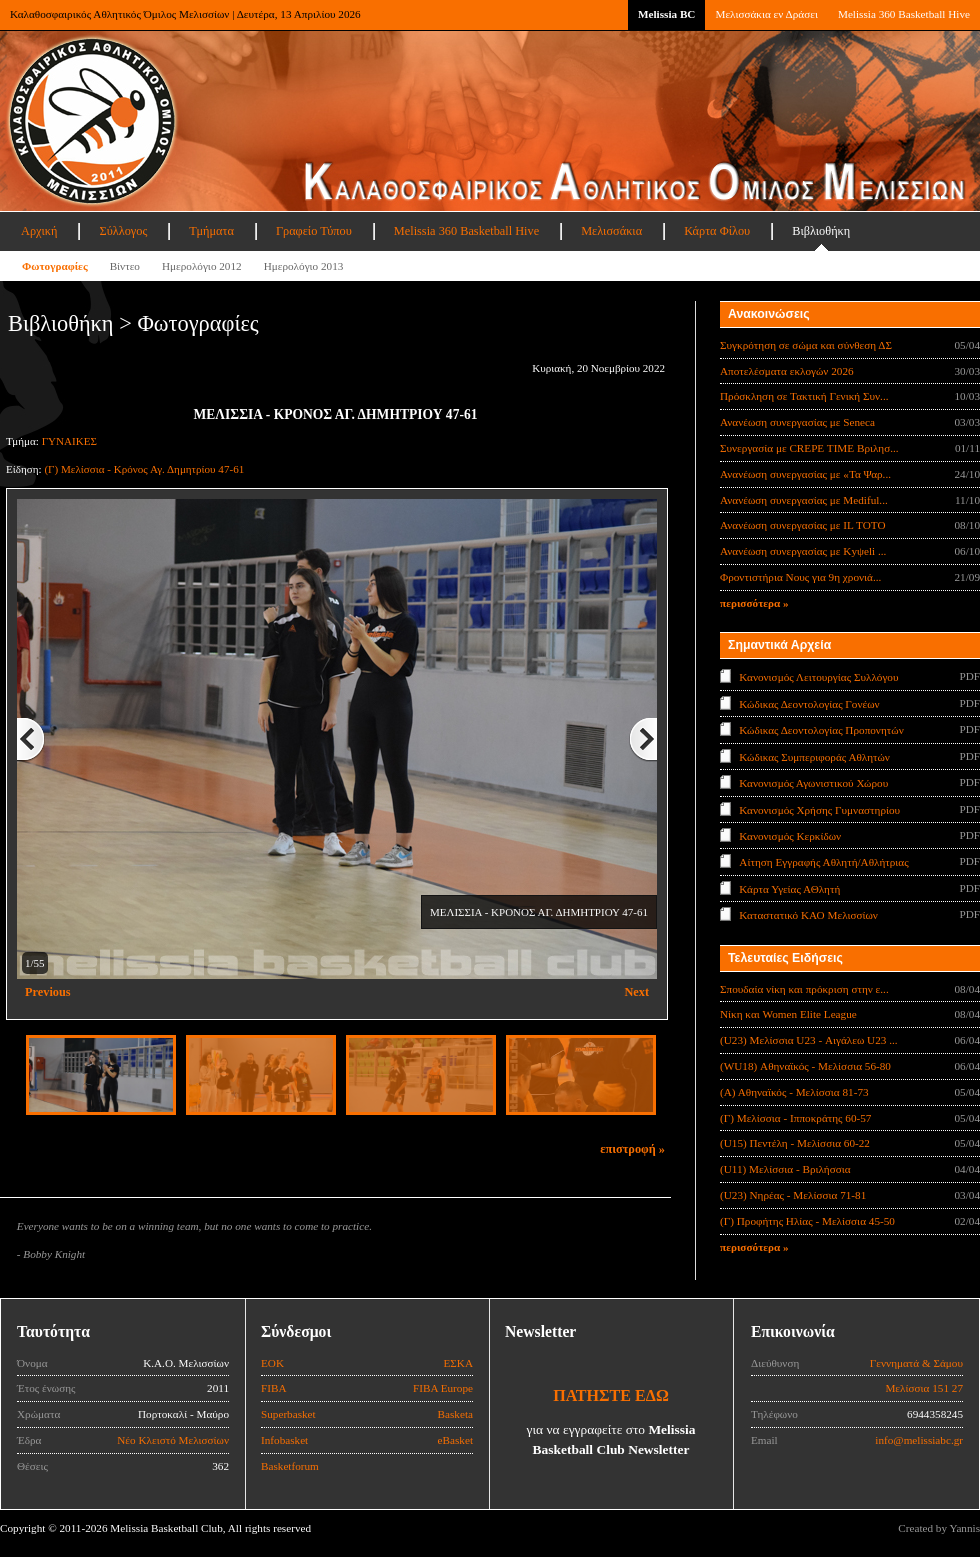 Image resolution: width=980 pixels, height=1557 pixels. I want to click on ΕΣΚΑ, so click(458, 1363).